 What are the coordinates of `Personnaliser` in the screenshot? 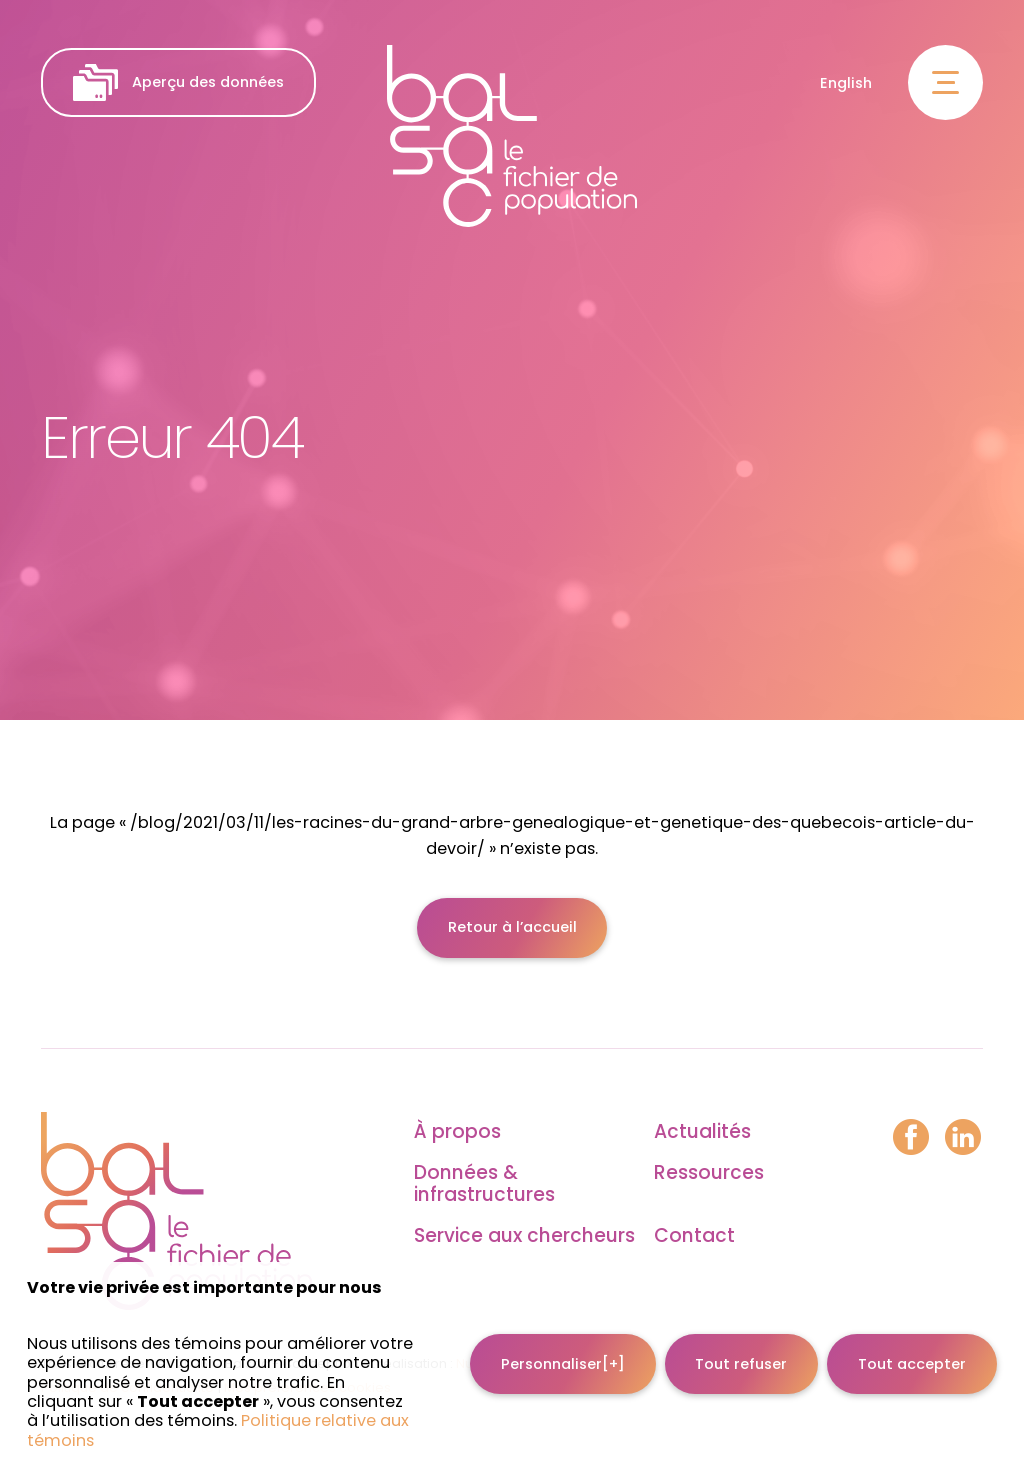 It's located at (563, 1344).